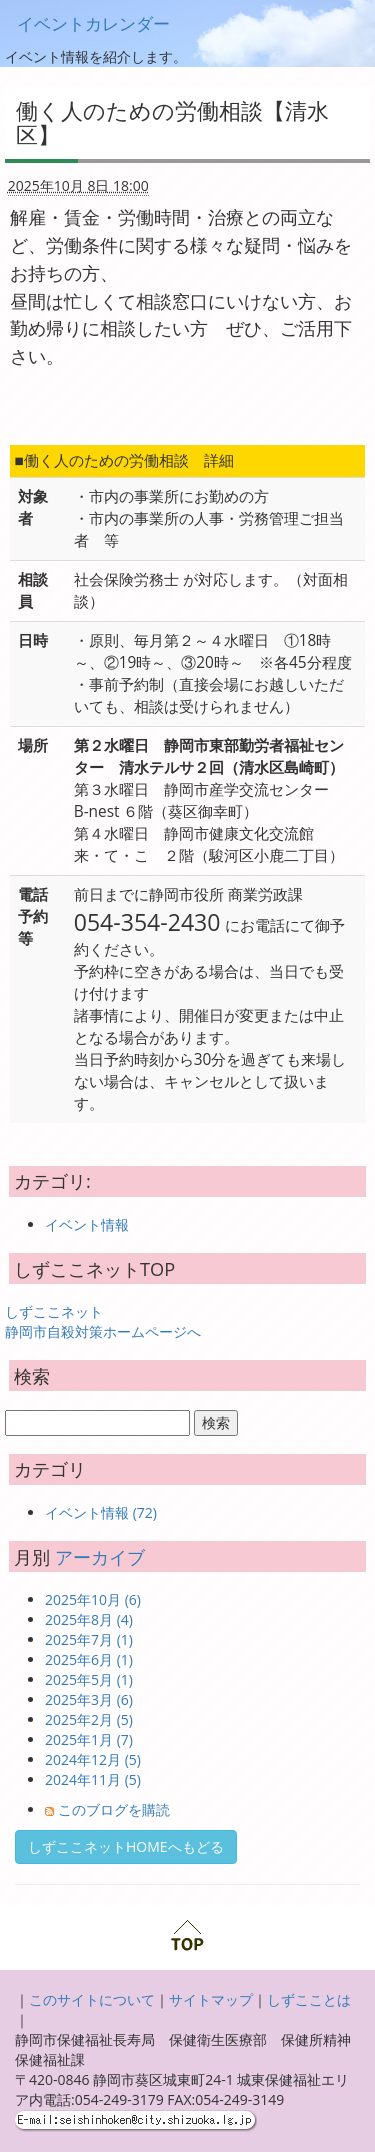 This screenshot has width=375, height=2152. Describe the element at coordinates (211, 1999) in the screenshot. I see `サイトマップ` at that location.